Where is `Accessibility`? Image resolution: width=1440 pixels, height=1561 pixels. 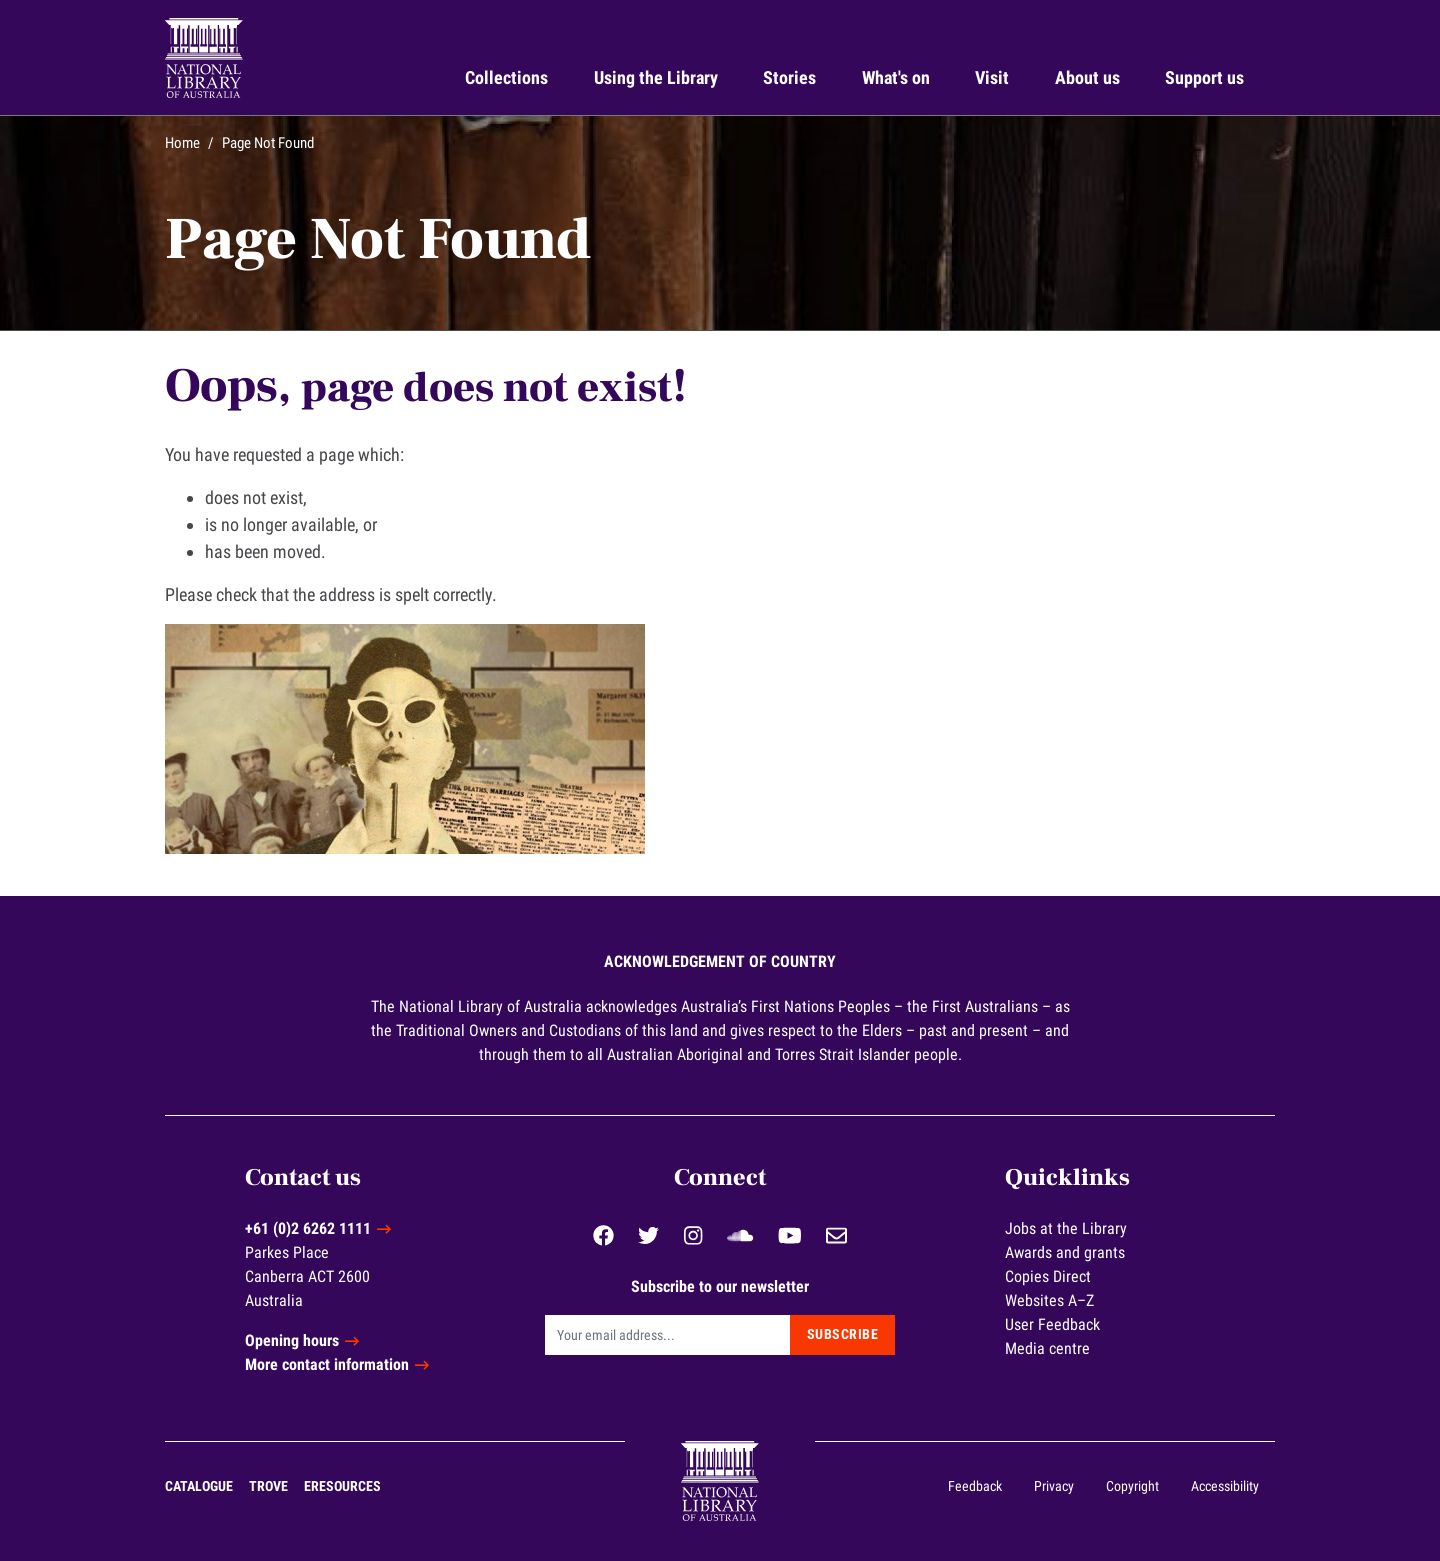 Accessibility is located at coordinates (1225, 1486).